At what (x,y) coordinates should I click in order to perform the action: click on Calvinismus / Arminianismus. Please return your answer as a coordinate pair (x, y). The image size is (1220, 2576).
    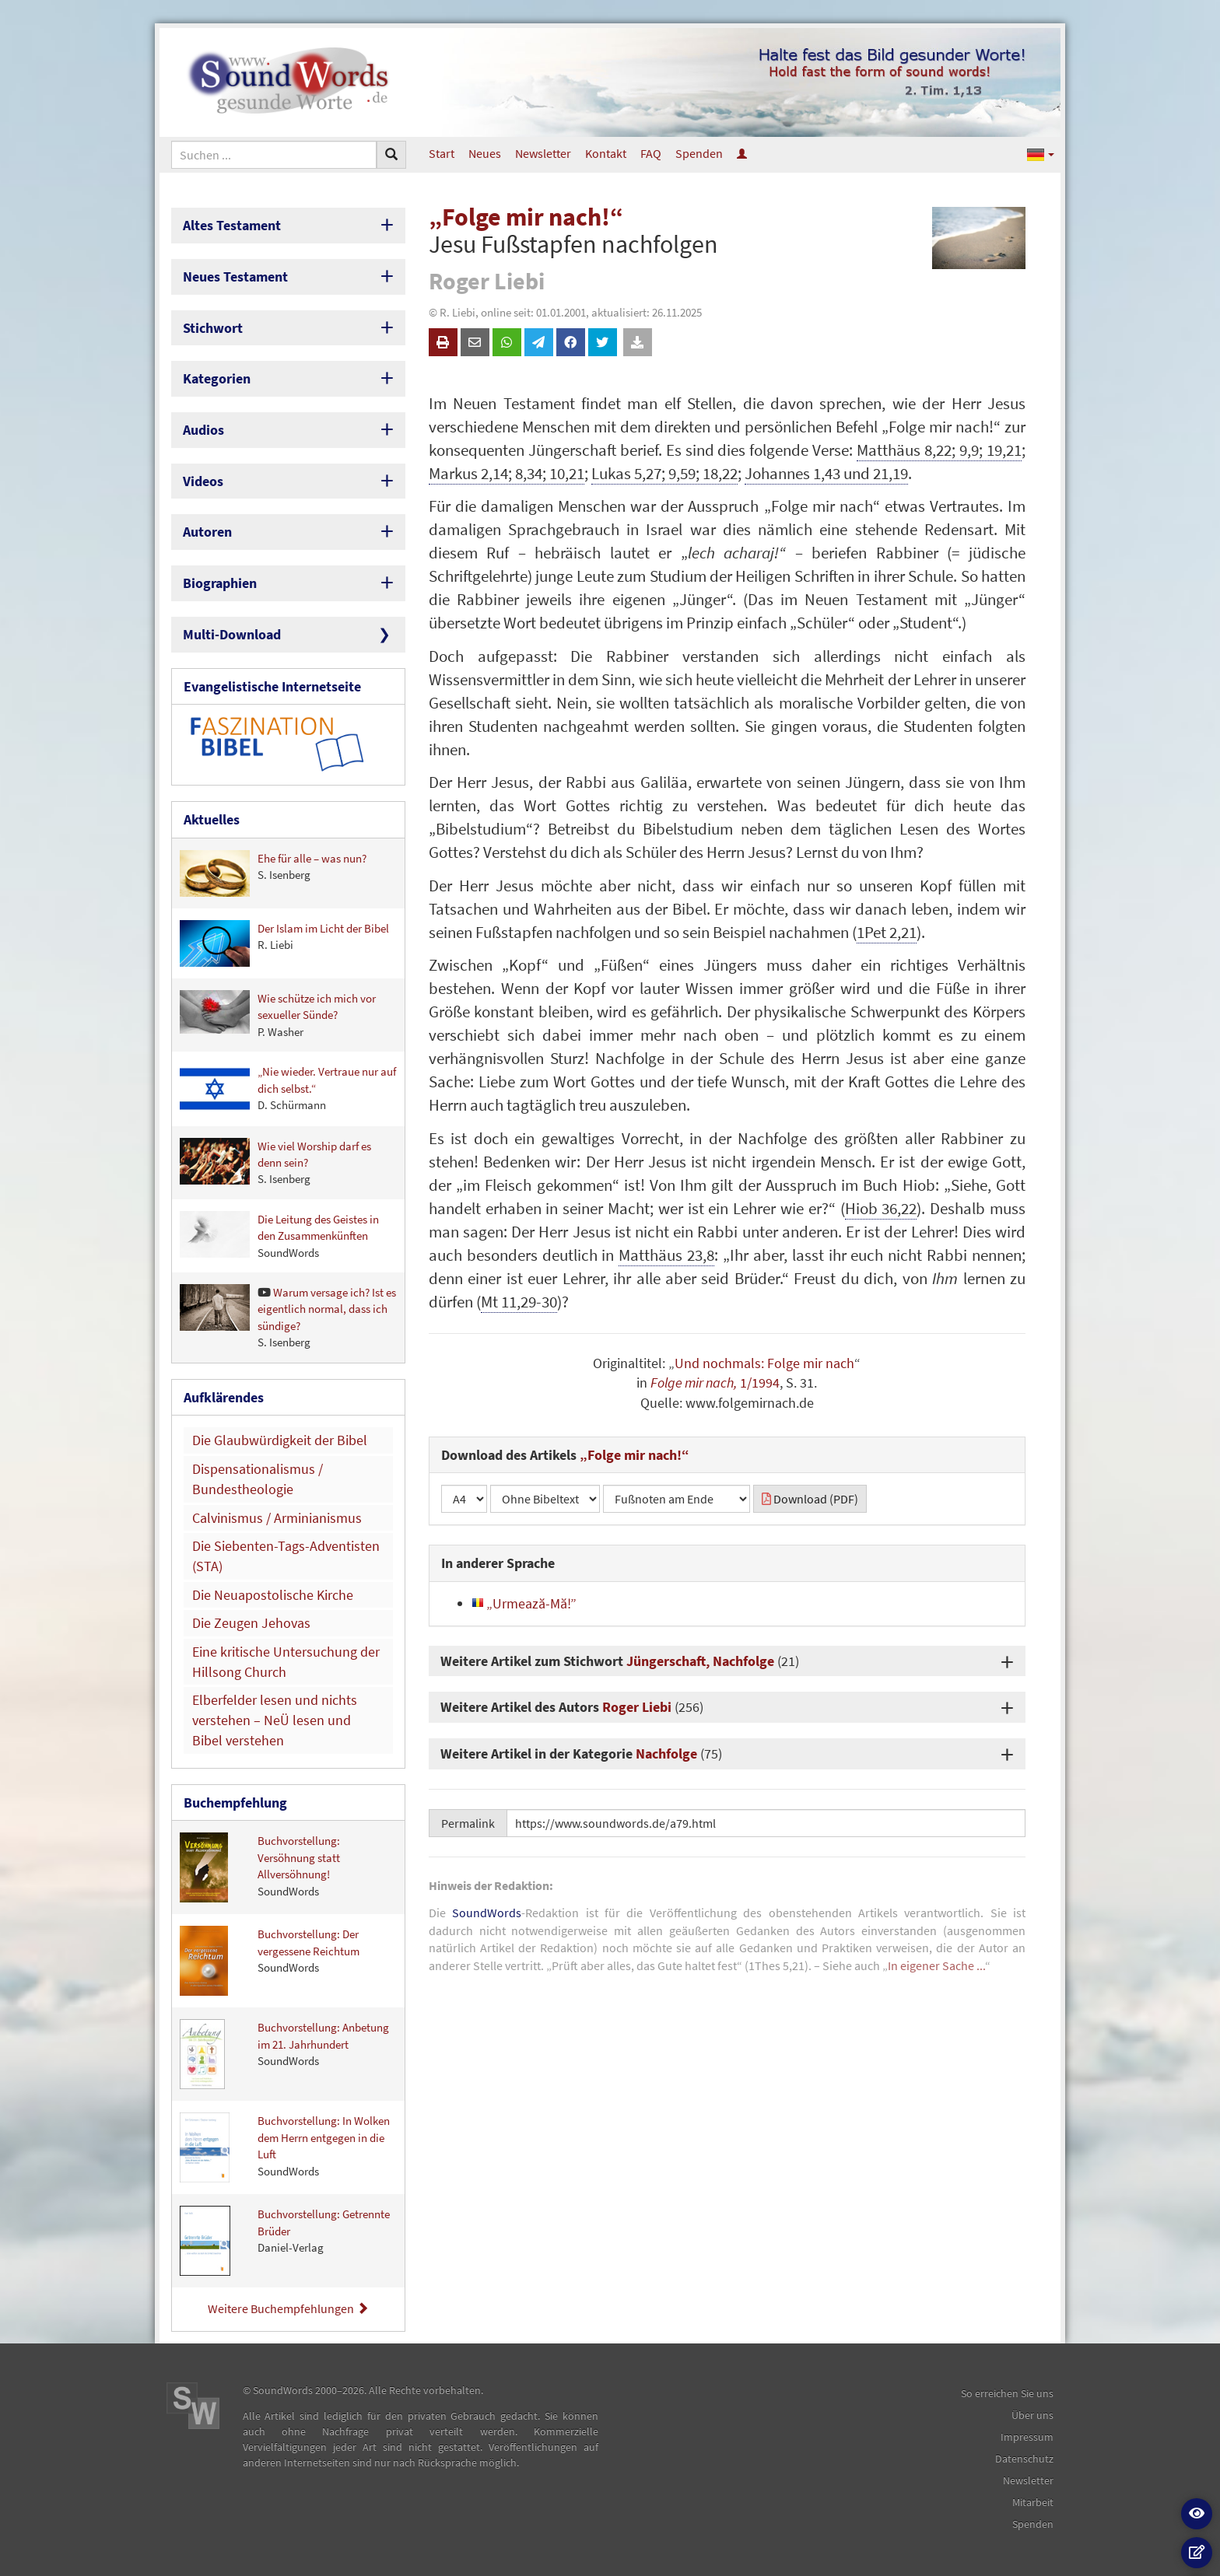
    Looking at the image, I should click on (277, 1518).